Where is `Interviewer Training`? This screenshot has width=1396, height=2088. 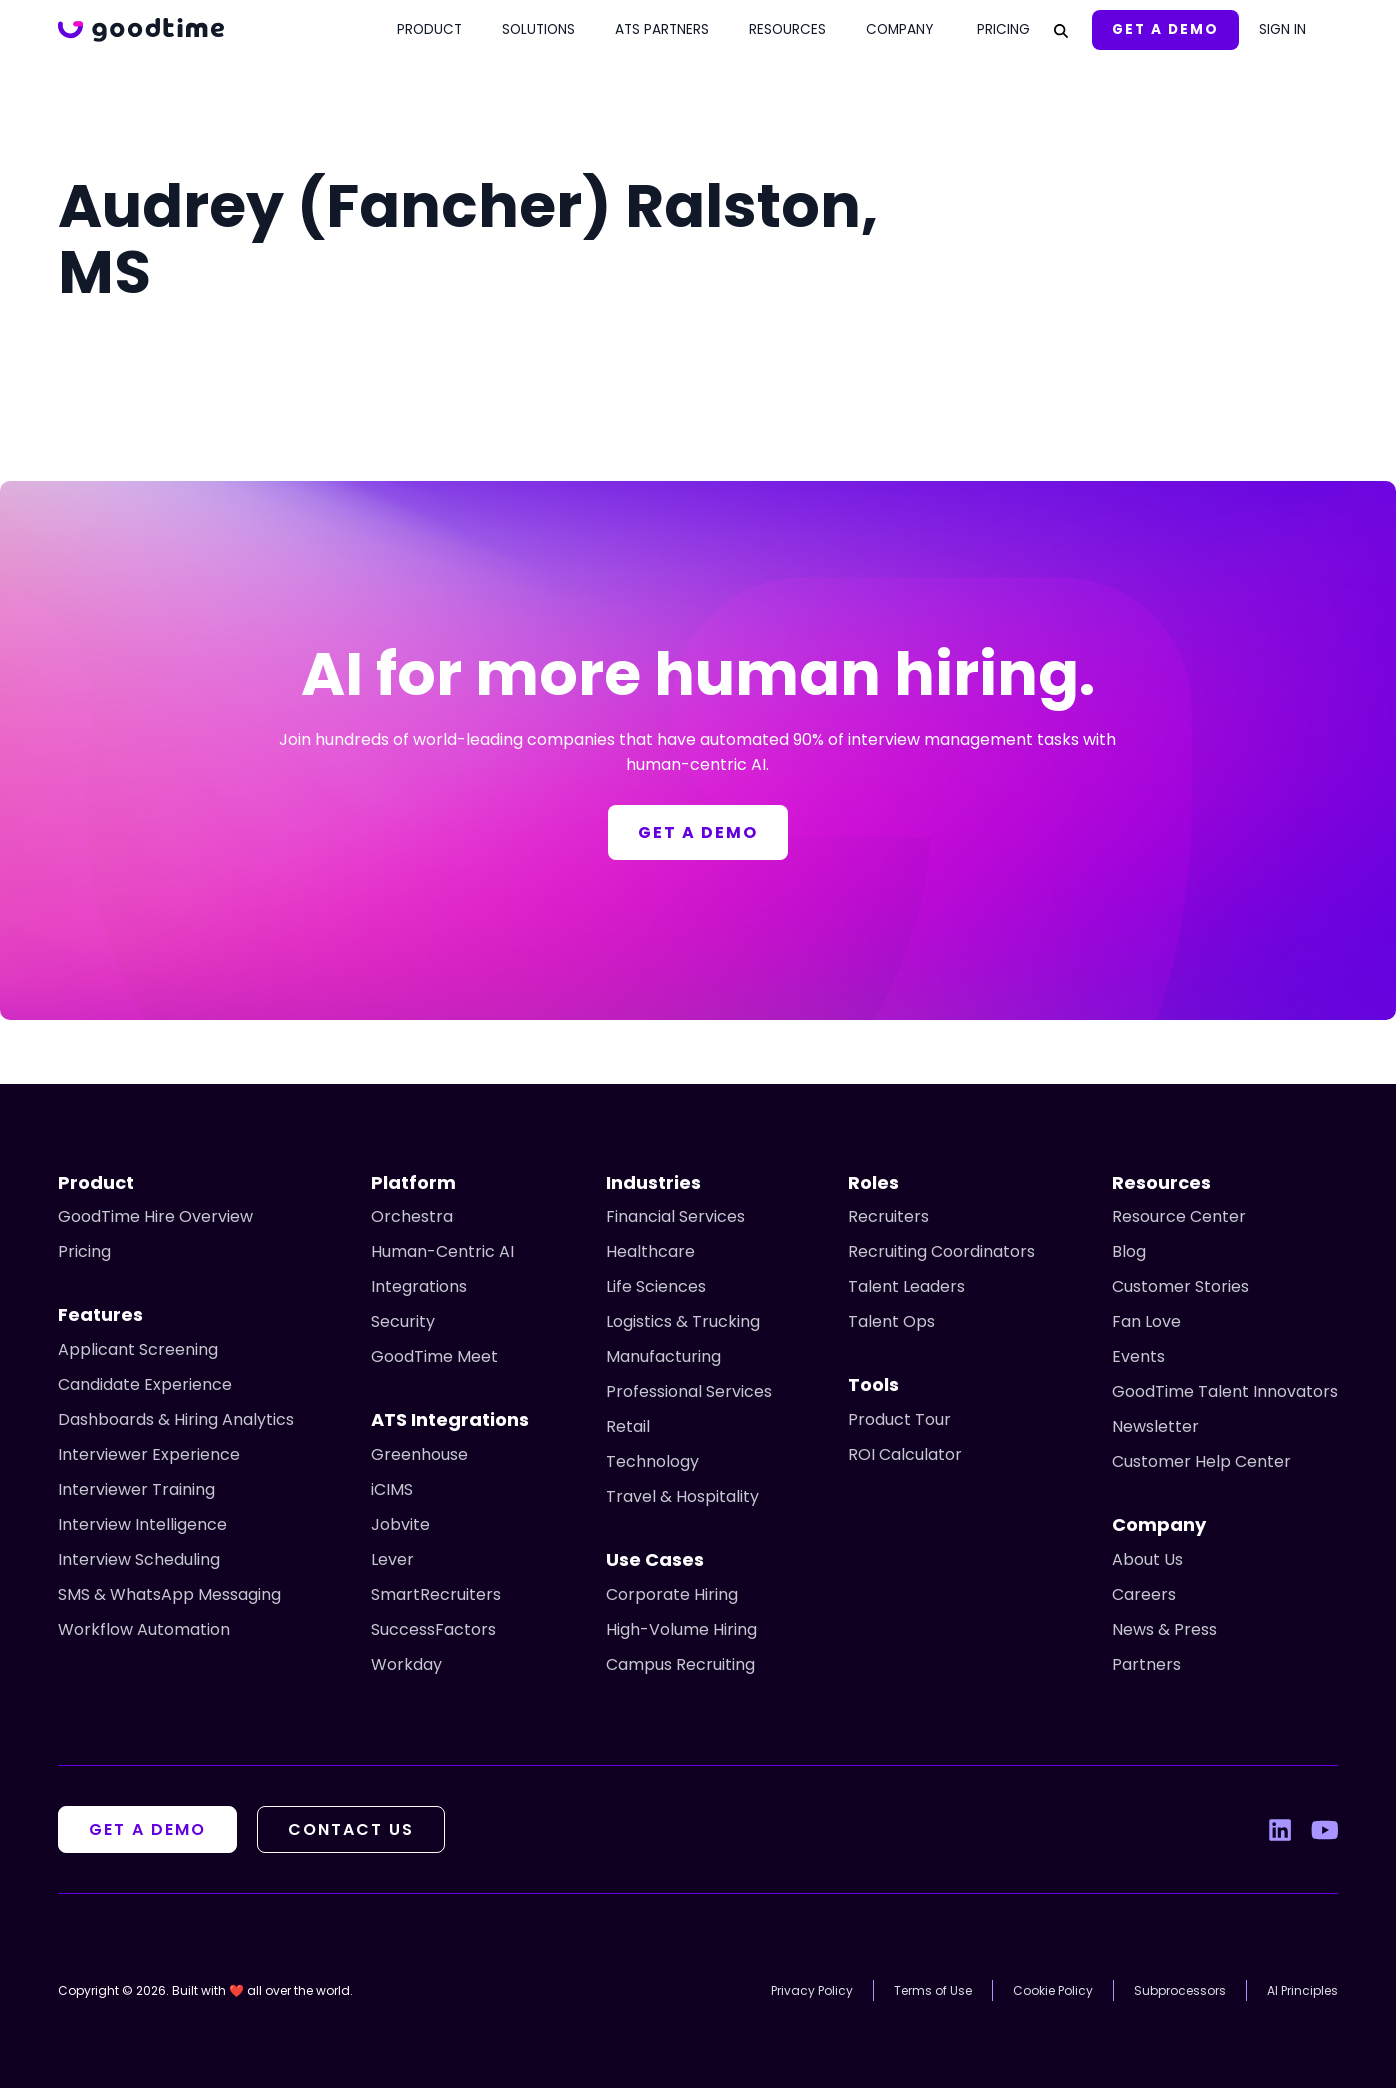 Interviewer Training is located at coordinates (136, 1489).